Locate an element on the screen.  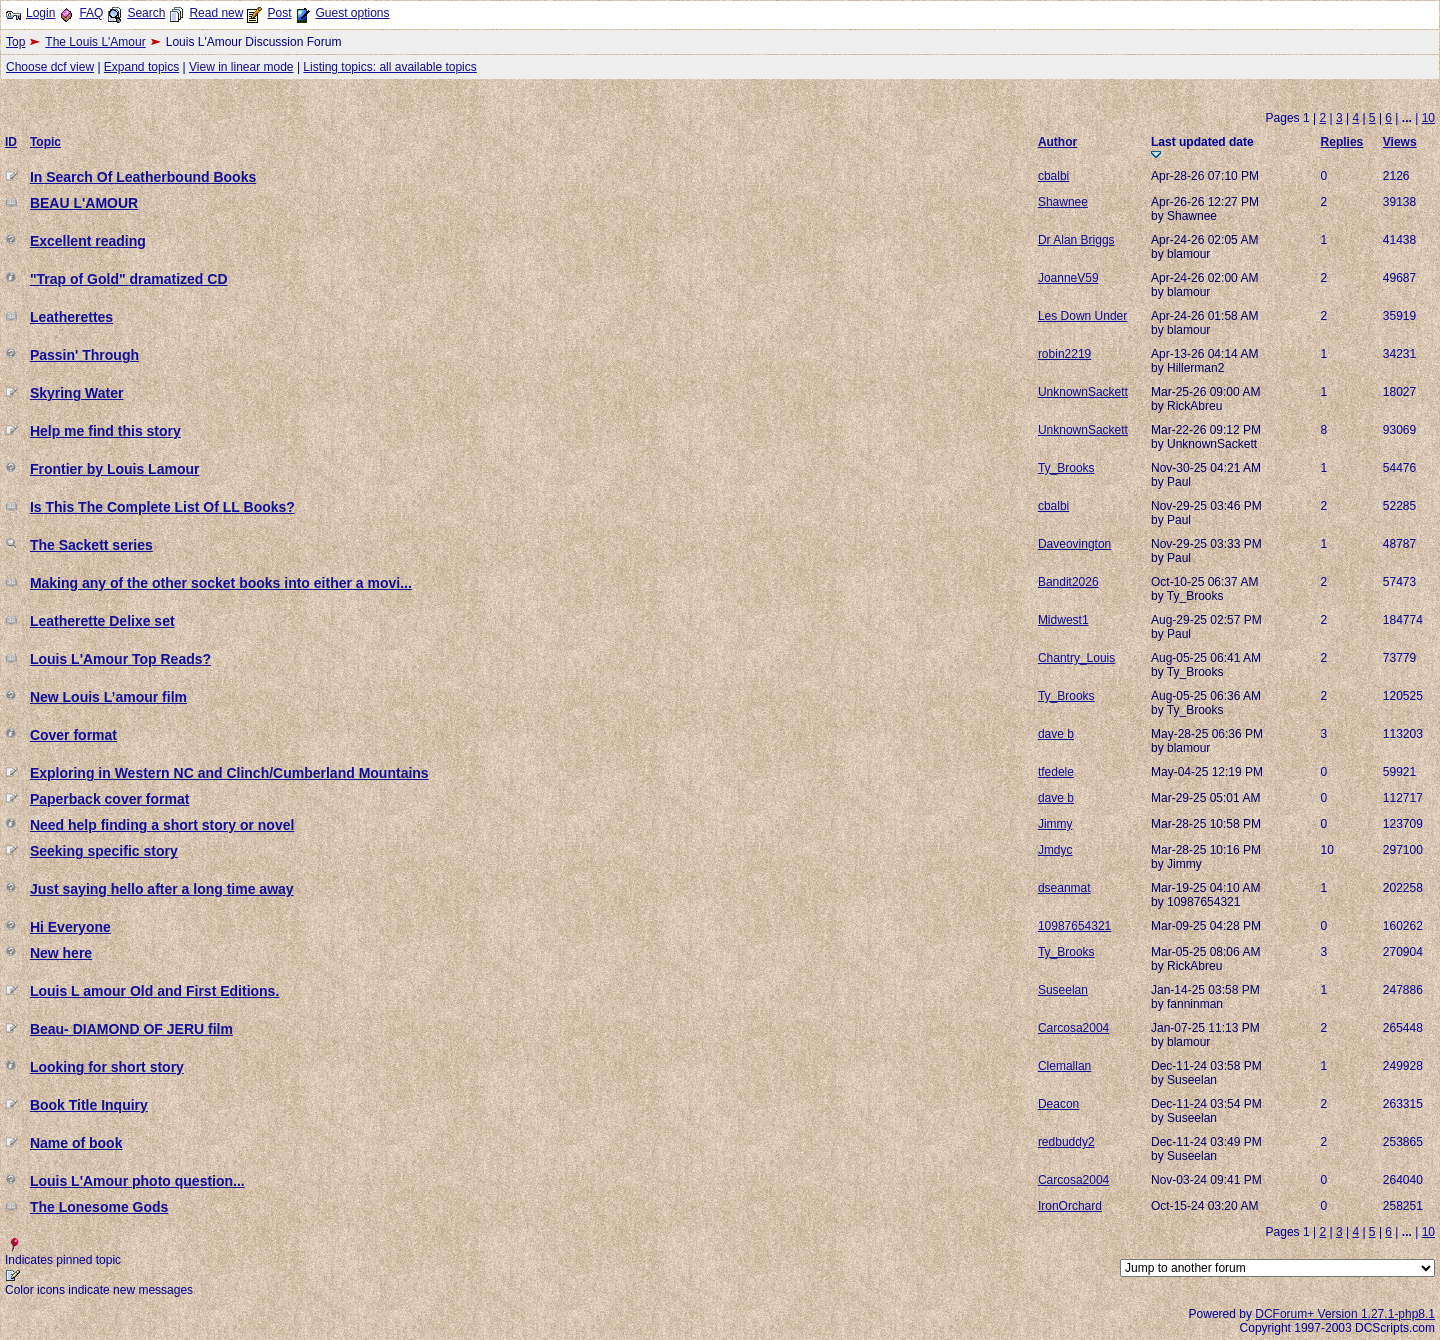
Midwest1 is located at coordinates (1063, 620).